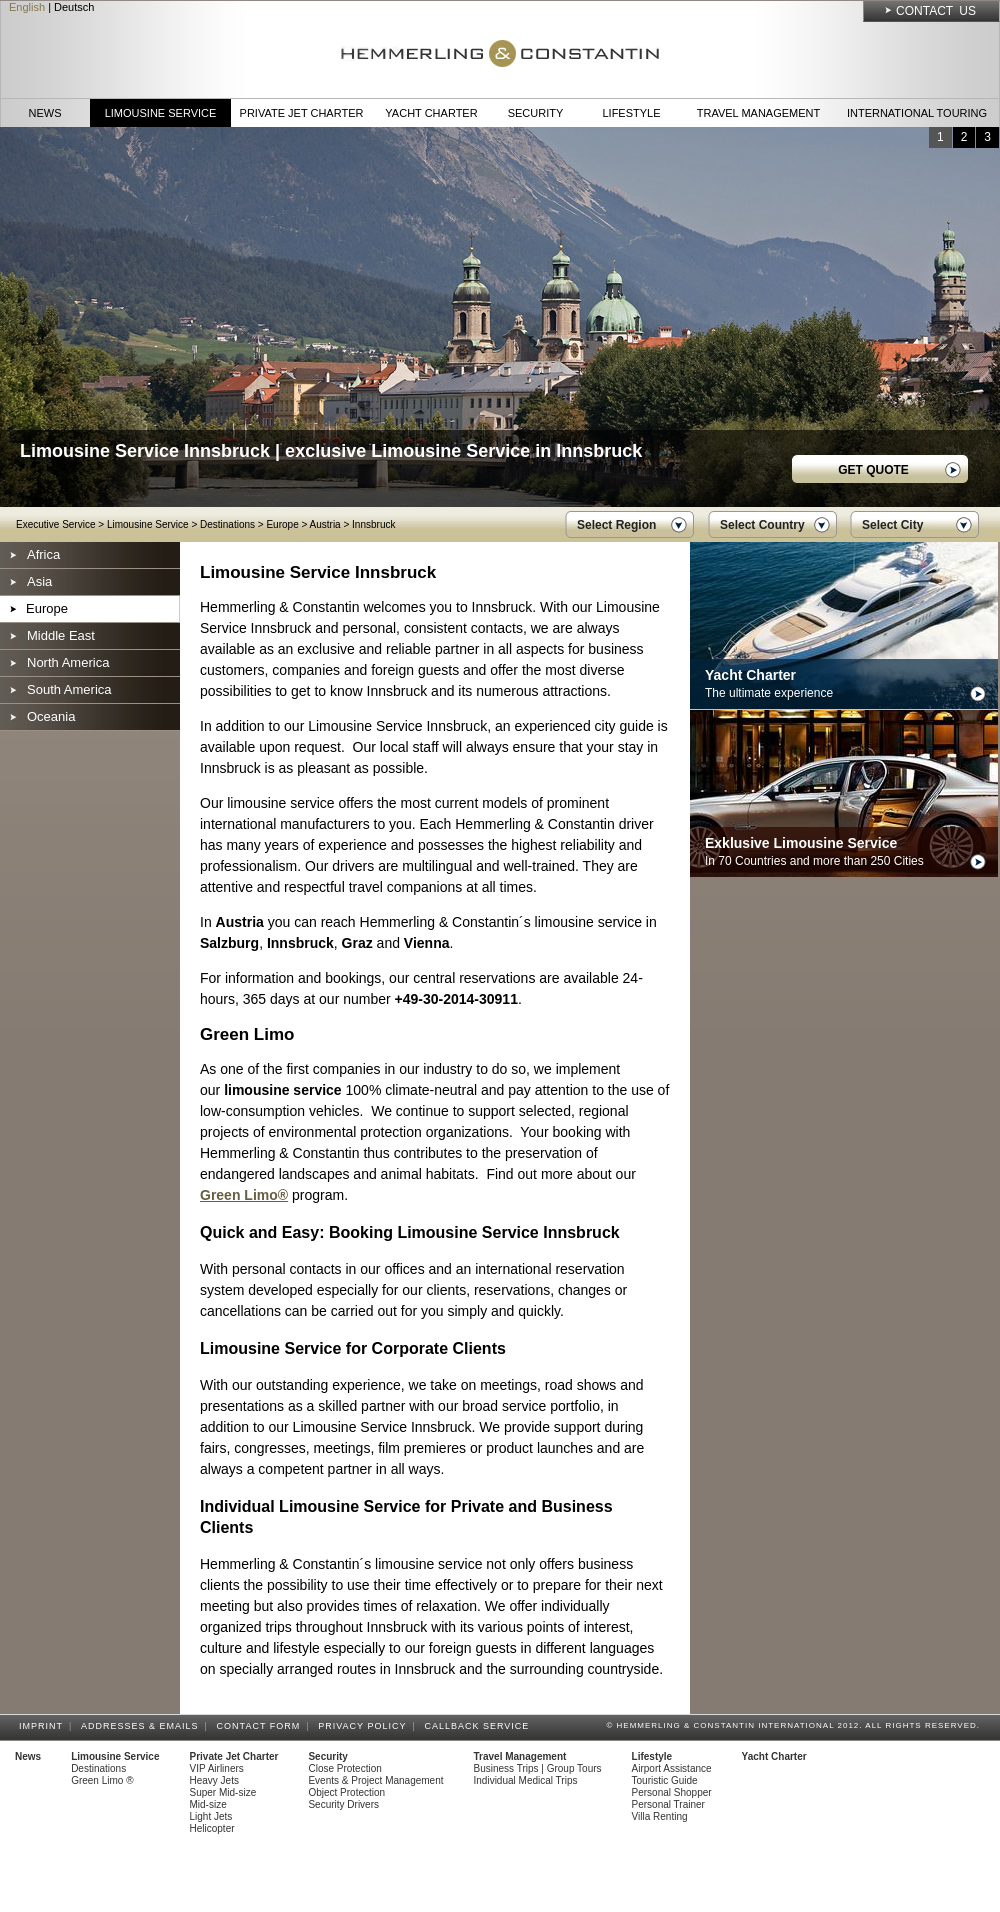 This screenshot has height=1912, width=1000. Describe the element at coordinates (936, 11) in the screenshot. I see `Contact Us` at that location.